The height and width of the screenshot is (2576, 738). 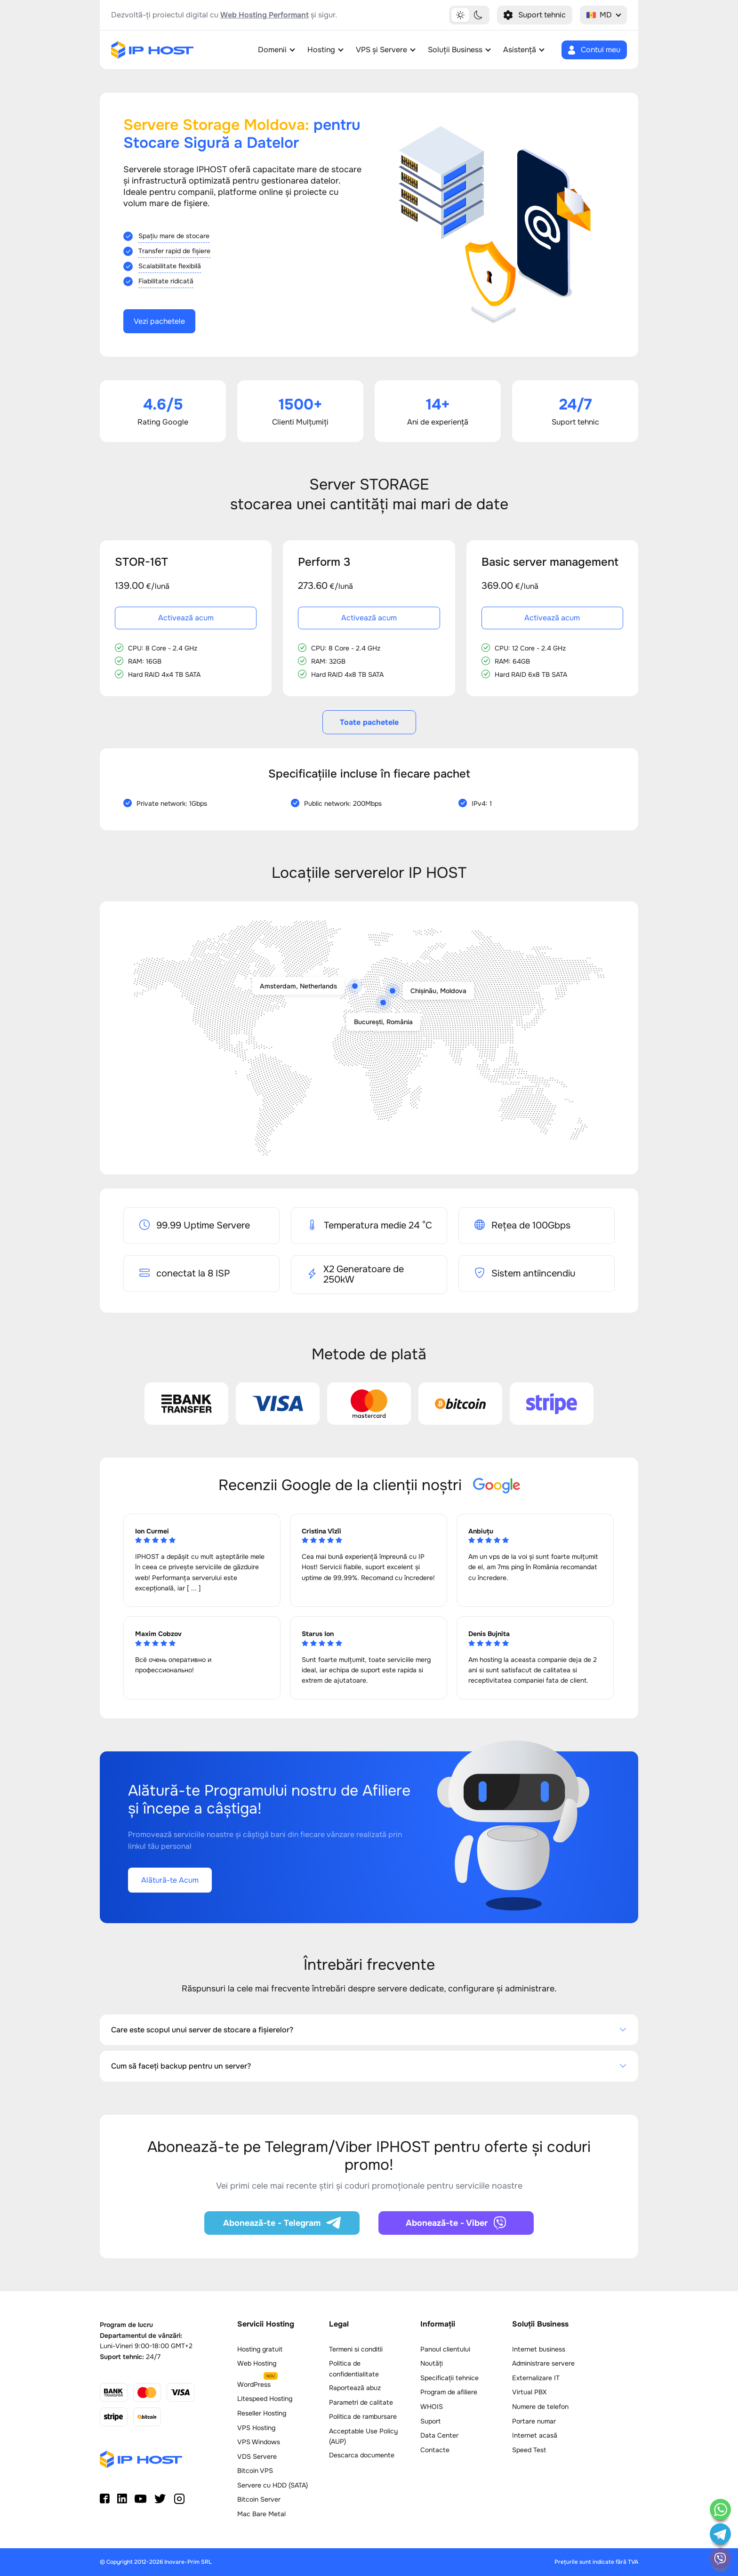 I want to click on Vezi pachetele, so click(x=159, y=321).